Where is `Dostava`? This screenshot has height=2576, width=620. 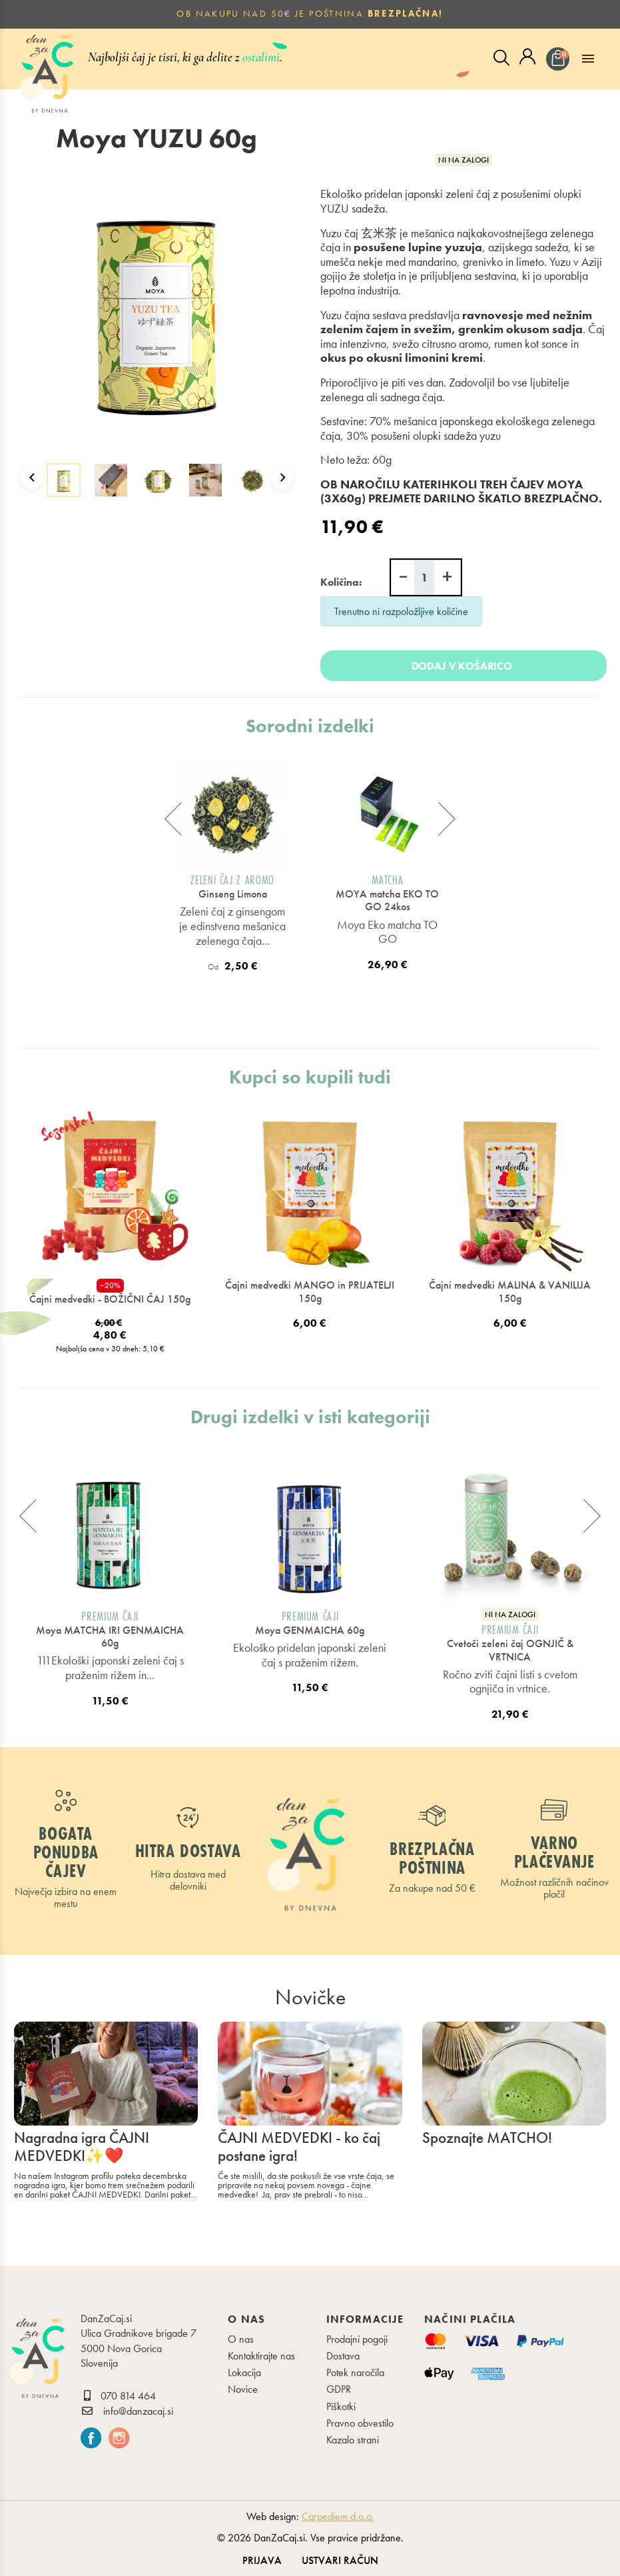 Dostava is located at coordinates (343, 2356).